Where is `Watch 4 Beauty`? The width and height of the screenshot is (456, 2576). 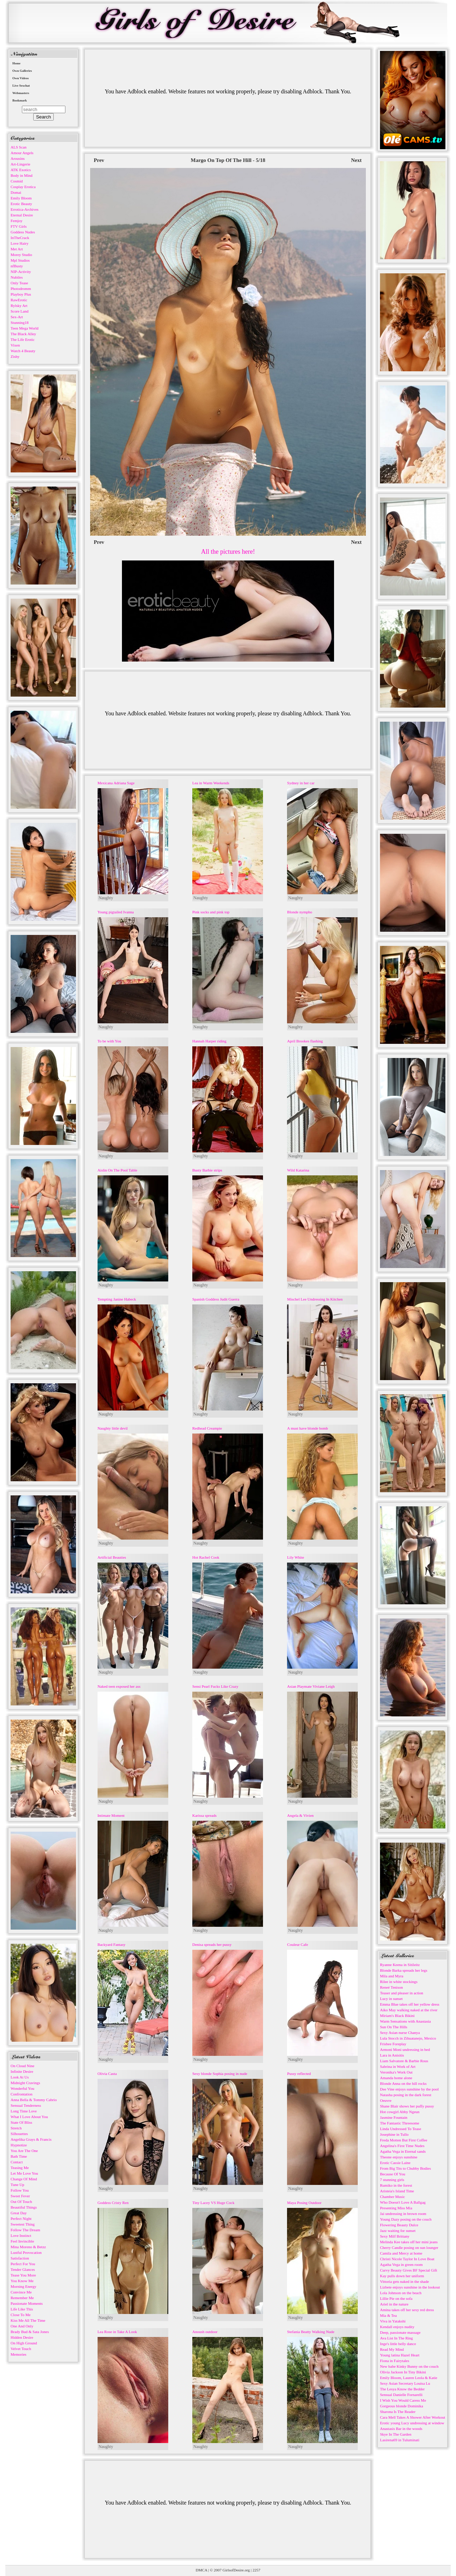
Watch 4 Beauty is located at coordinates (23, 351).